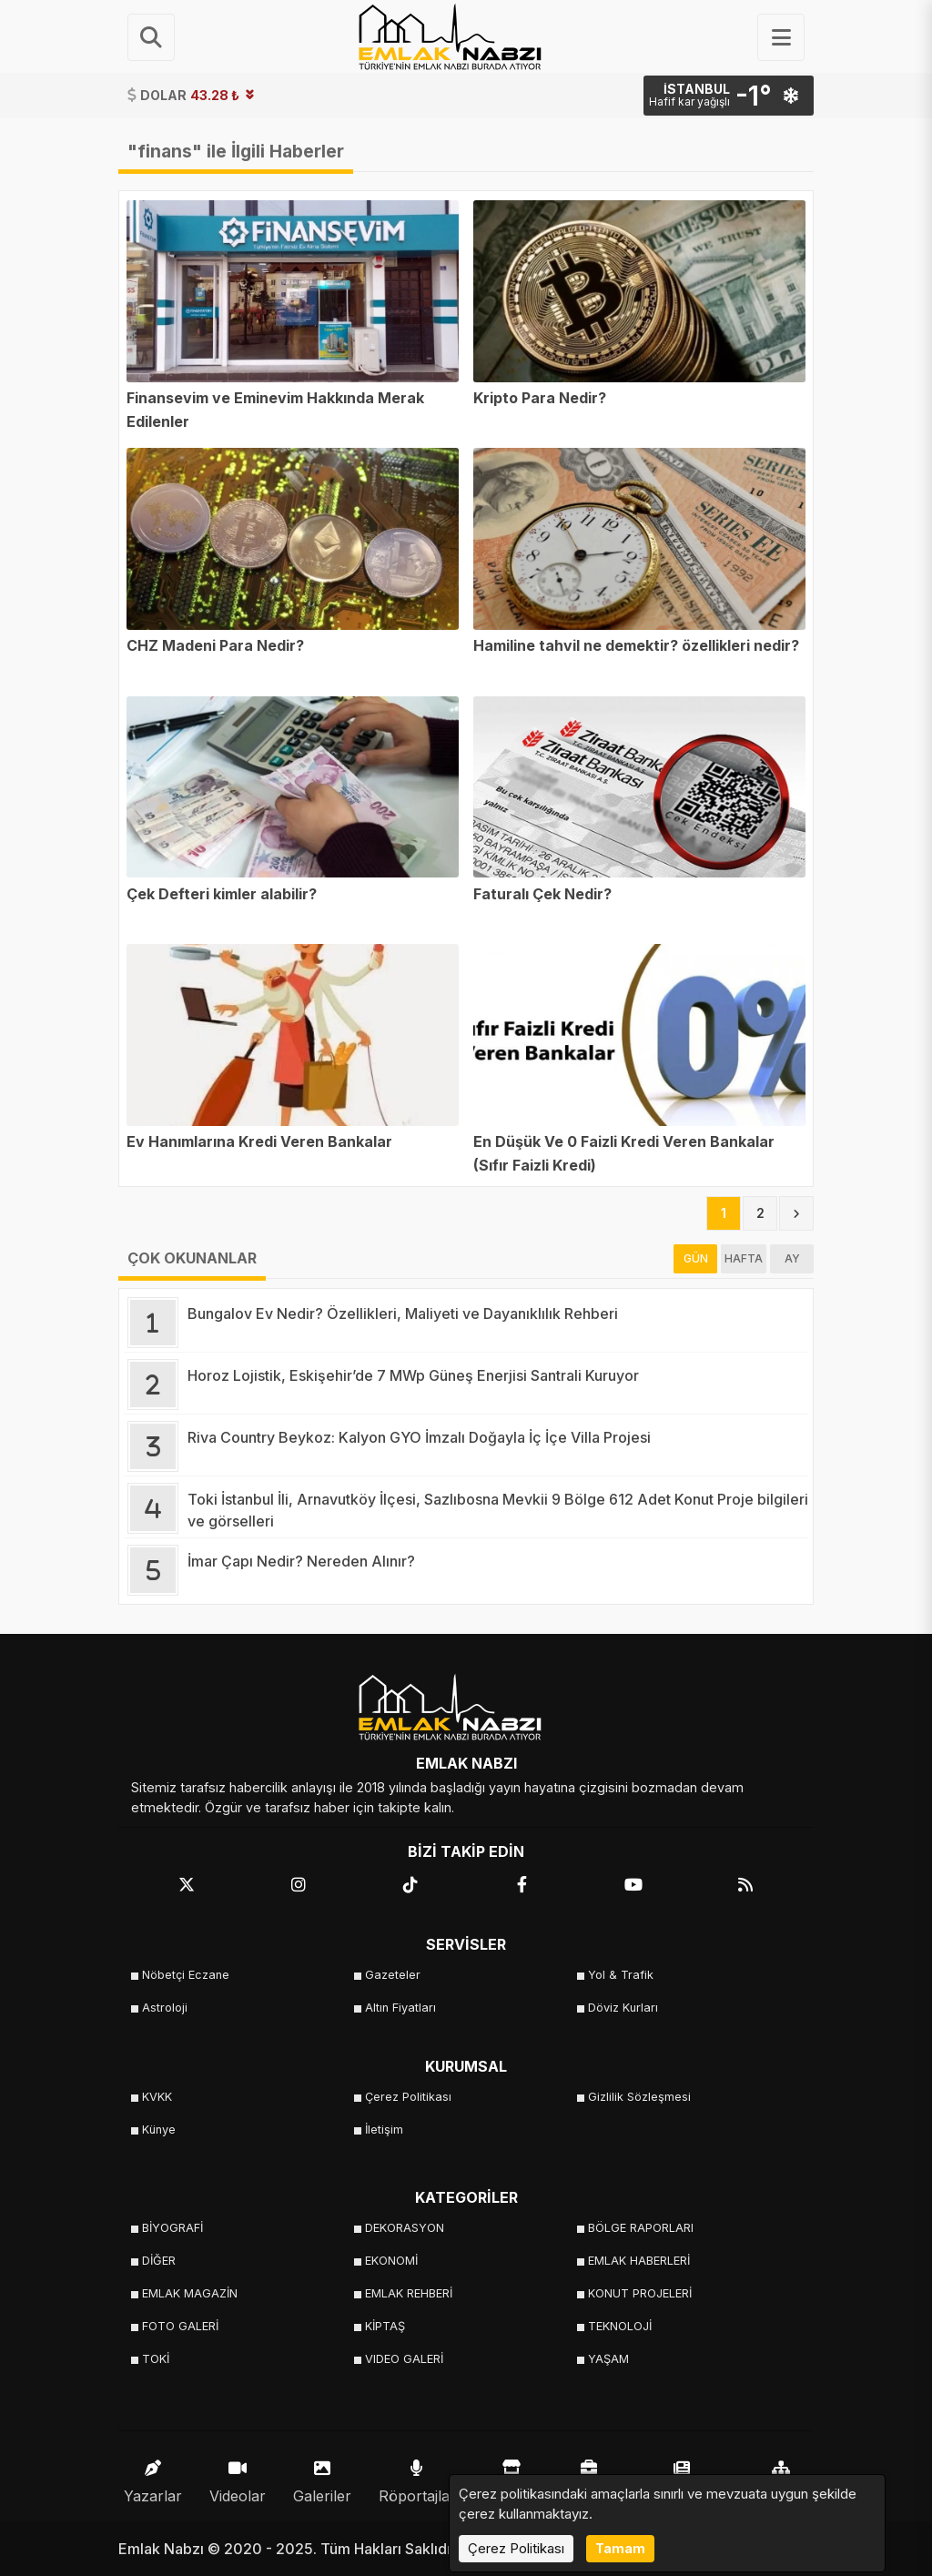 The width and height of the screenshot is (932, 2576). Describe the element at coordinates (404, 2359) in the screenshot. I see `VIDEO GALERİ` at that location.